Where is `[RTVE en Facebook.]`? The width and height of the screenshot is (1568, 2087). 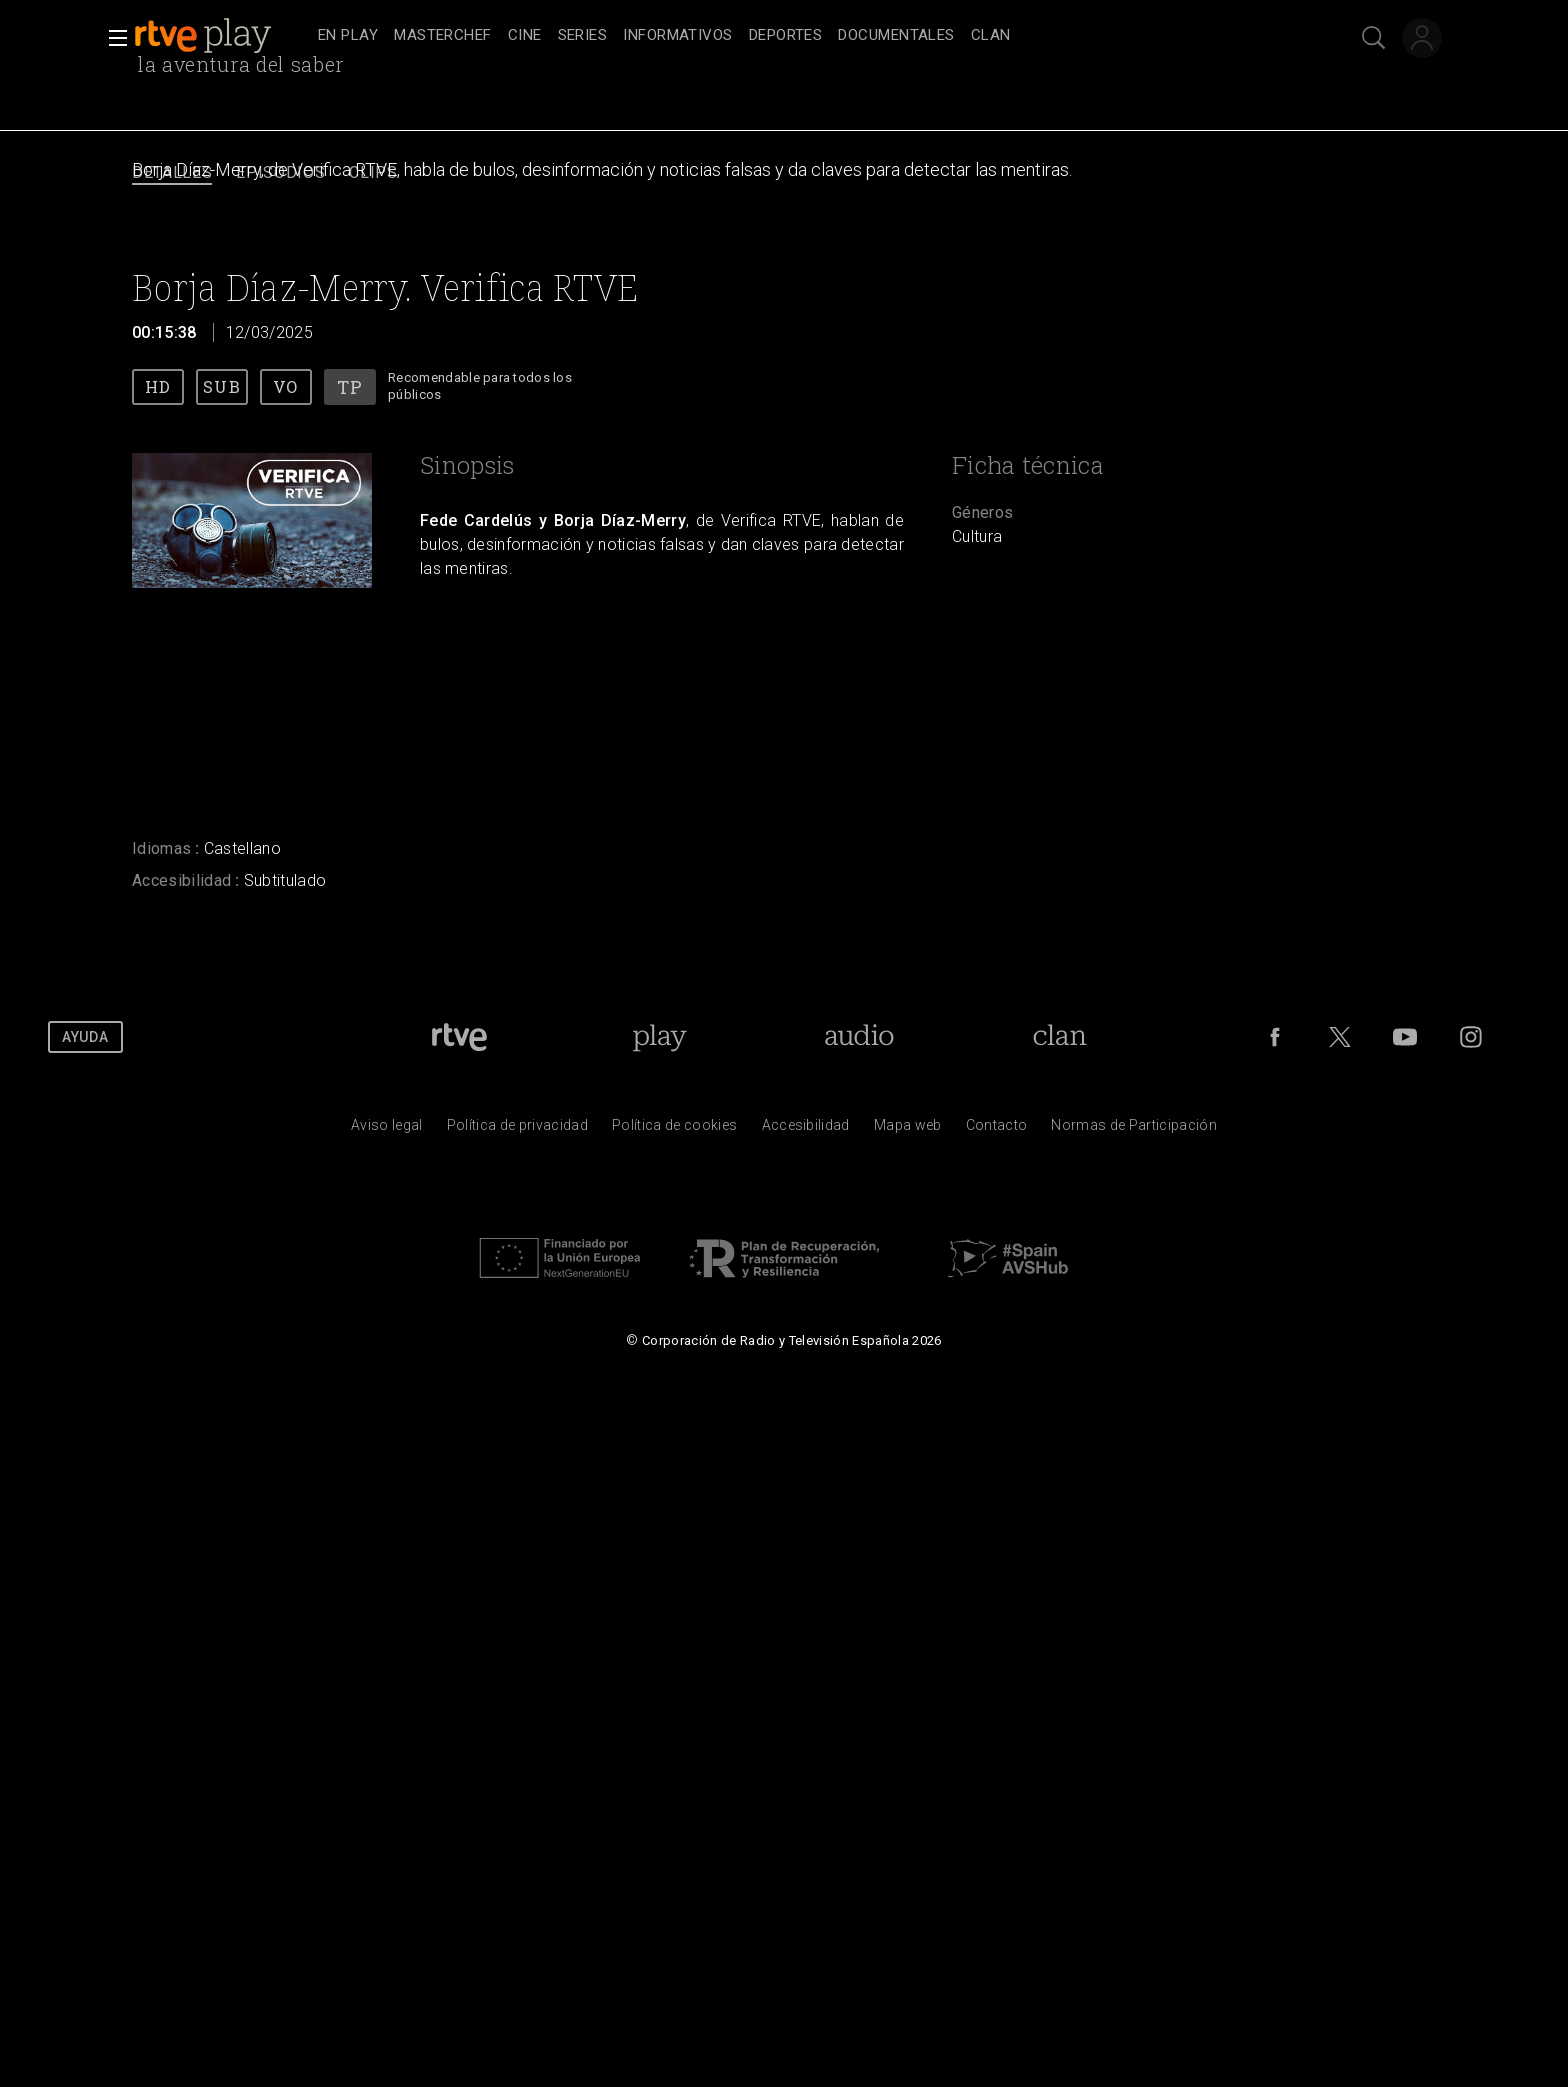
[RTVE en Facebook.] is located at coordinates (1275, 1037).